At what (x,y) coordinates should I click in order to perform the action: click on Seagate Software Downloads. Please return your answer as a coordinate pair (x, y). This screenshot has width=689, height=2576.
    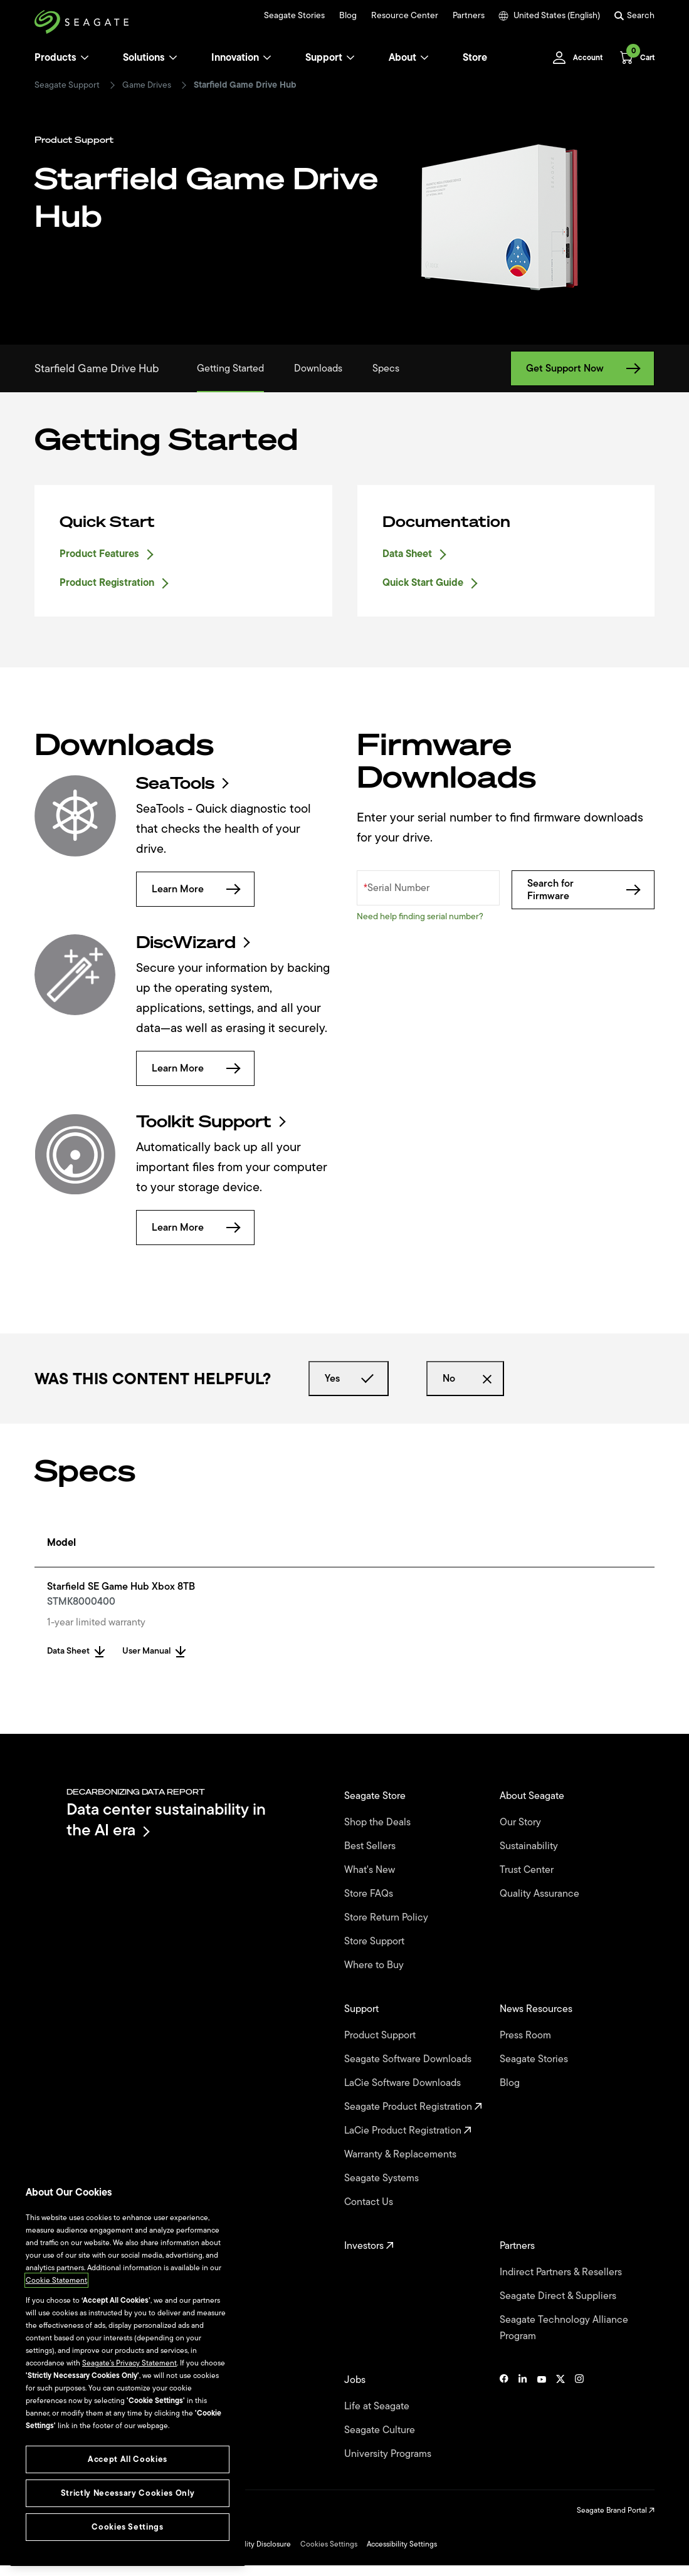
    Looking at the image, I should click on (409, 2059).